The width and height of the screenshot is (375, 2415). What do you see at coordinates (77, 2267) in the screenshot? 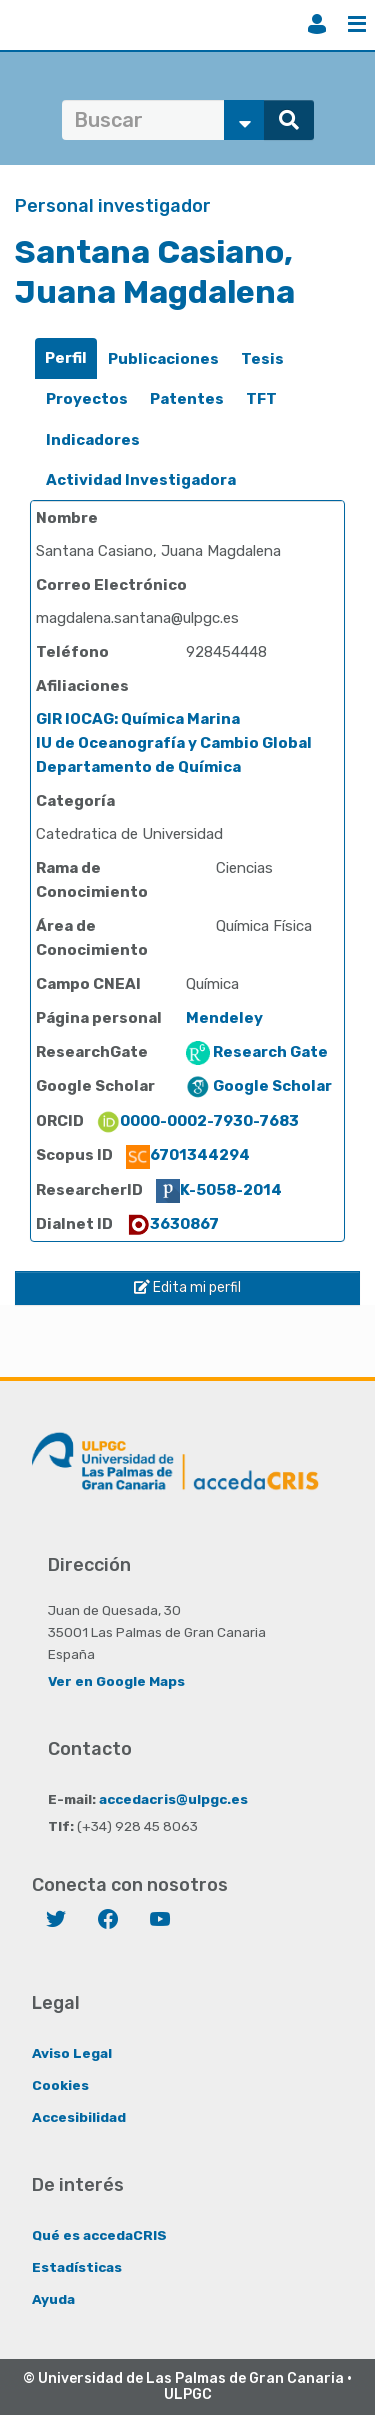
I see `Estadísticas` at bounding box center [77, 2267].